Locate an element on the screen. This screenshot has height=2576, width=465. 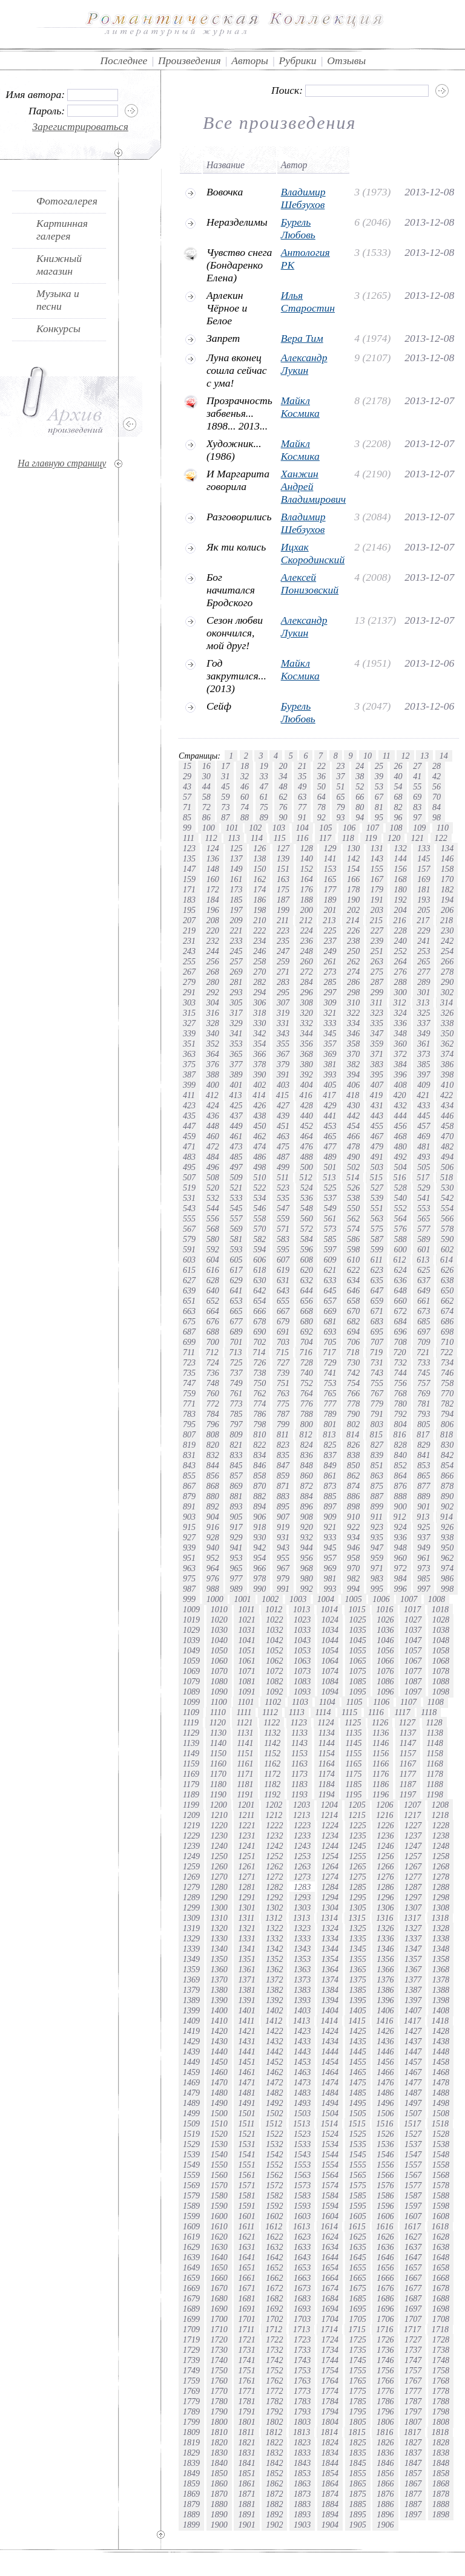
518 is located at coordinates (446, 1177).